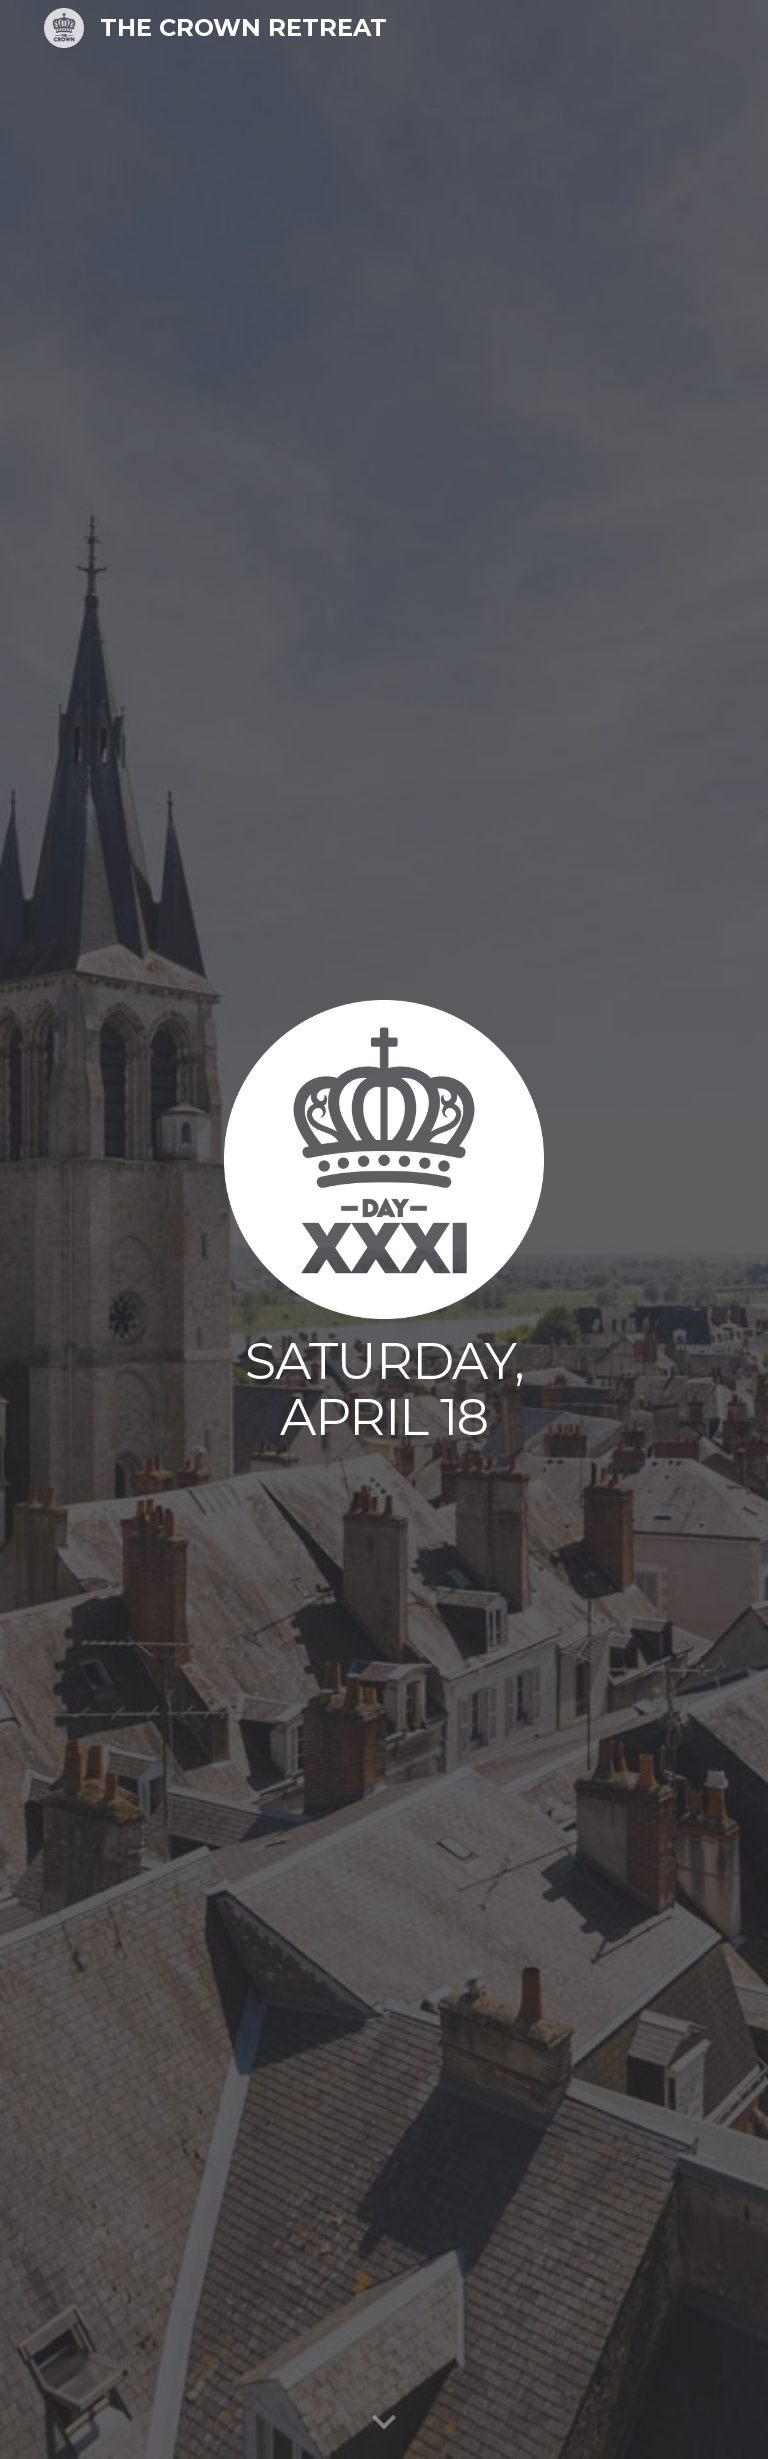 The width and height of the screenshot is (768, 2459). I want to click on [button], so click(384, 2423).